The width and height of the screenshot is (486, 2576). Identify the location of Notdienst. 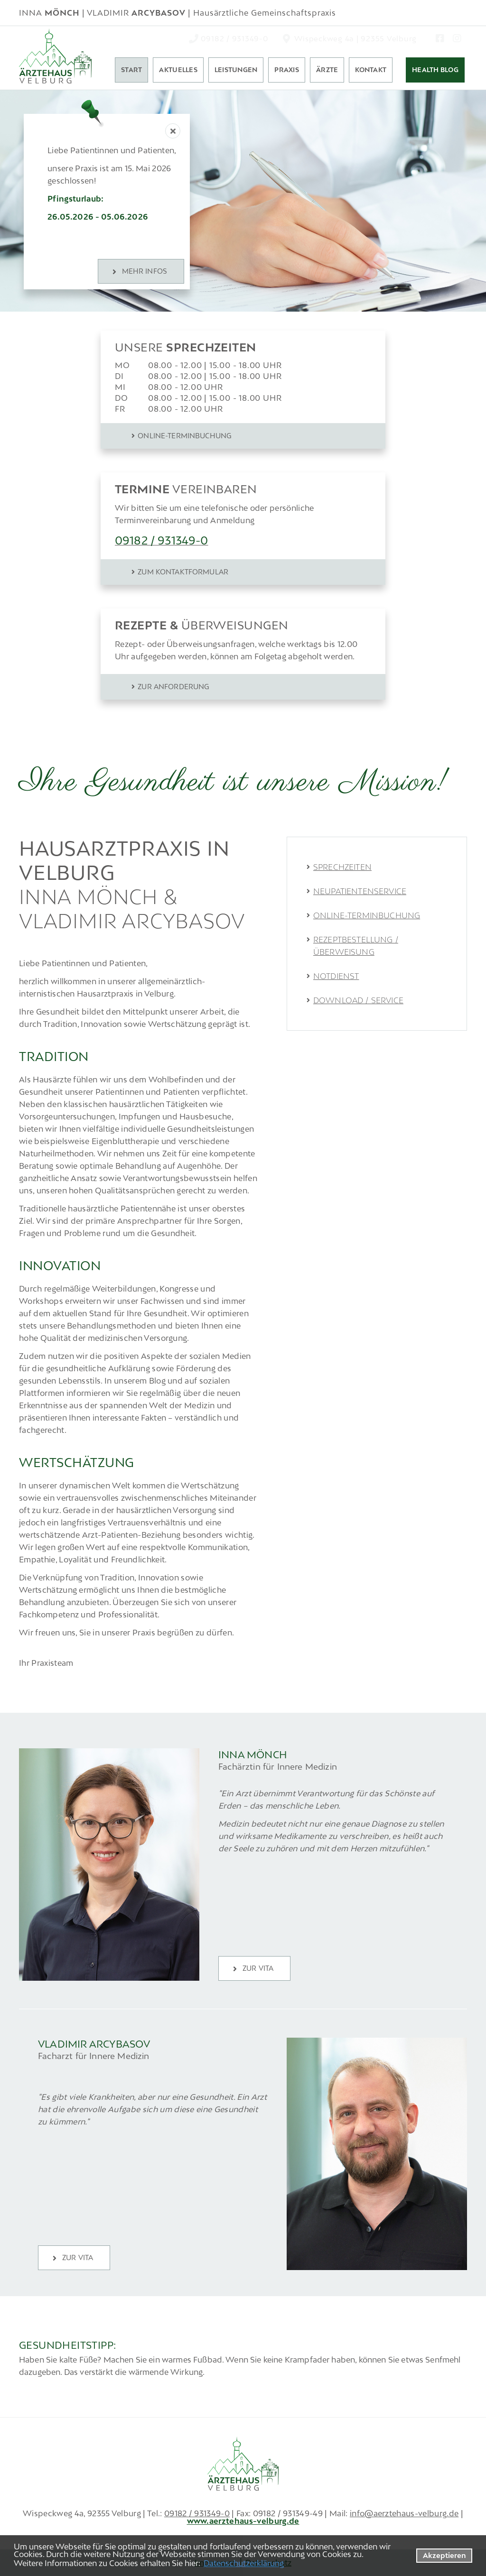
(336, 976).